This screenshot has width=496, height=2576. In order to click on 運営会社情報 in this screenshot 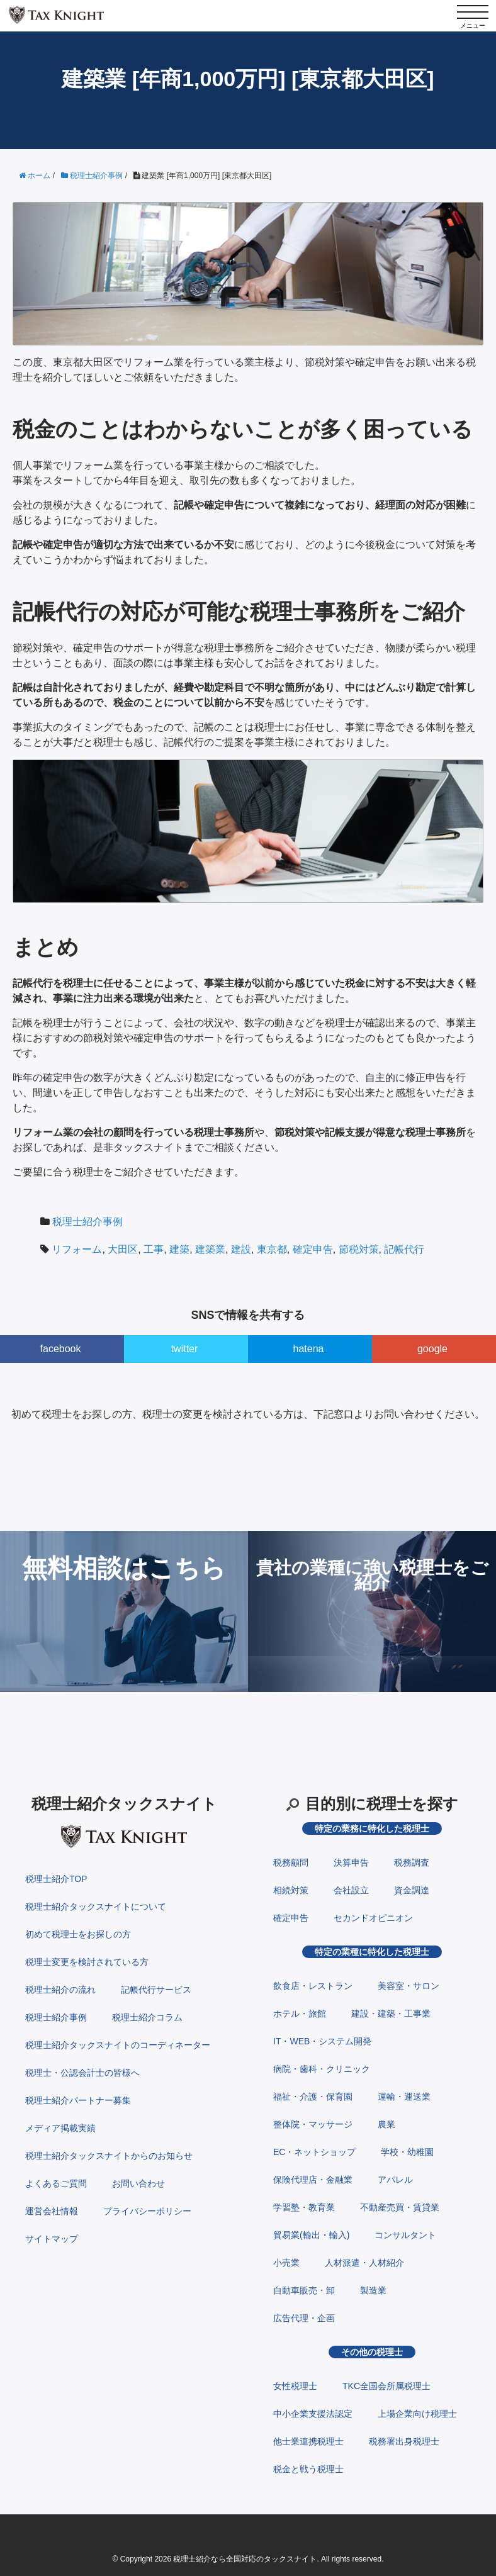, I will do `click(51, 2211)`.